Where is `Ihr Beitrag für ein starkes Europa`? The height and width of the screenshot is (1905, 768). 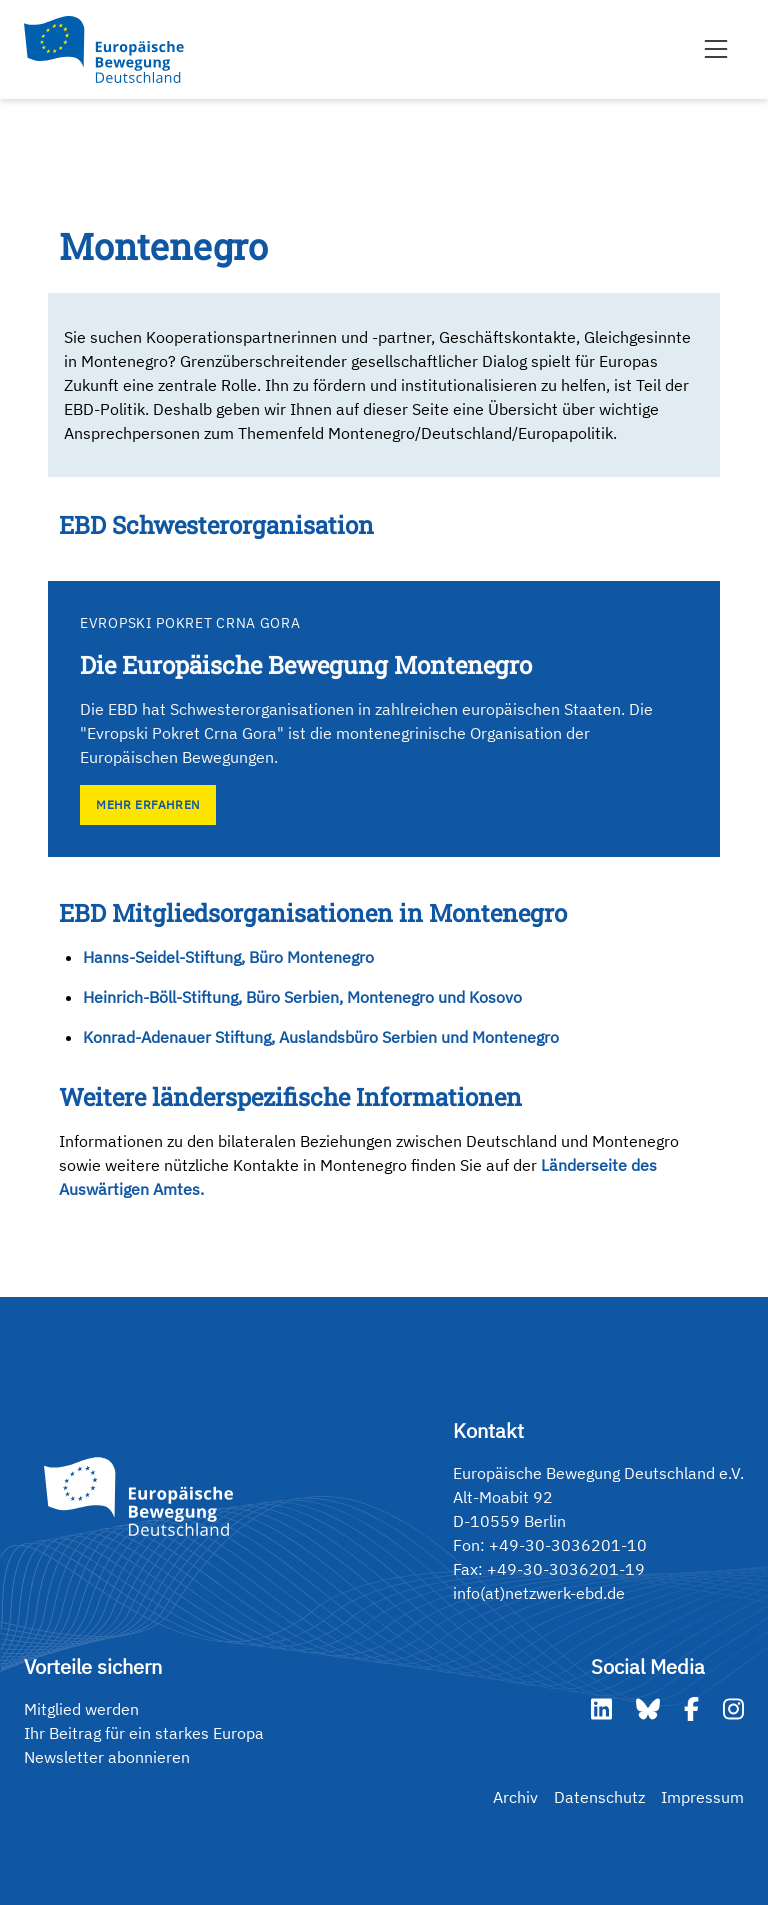
Ihr Beitrag für ein starkes Europa is located at coordinates (144, 1733).